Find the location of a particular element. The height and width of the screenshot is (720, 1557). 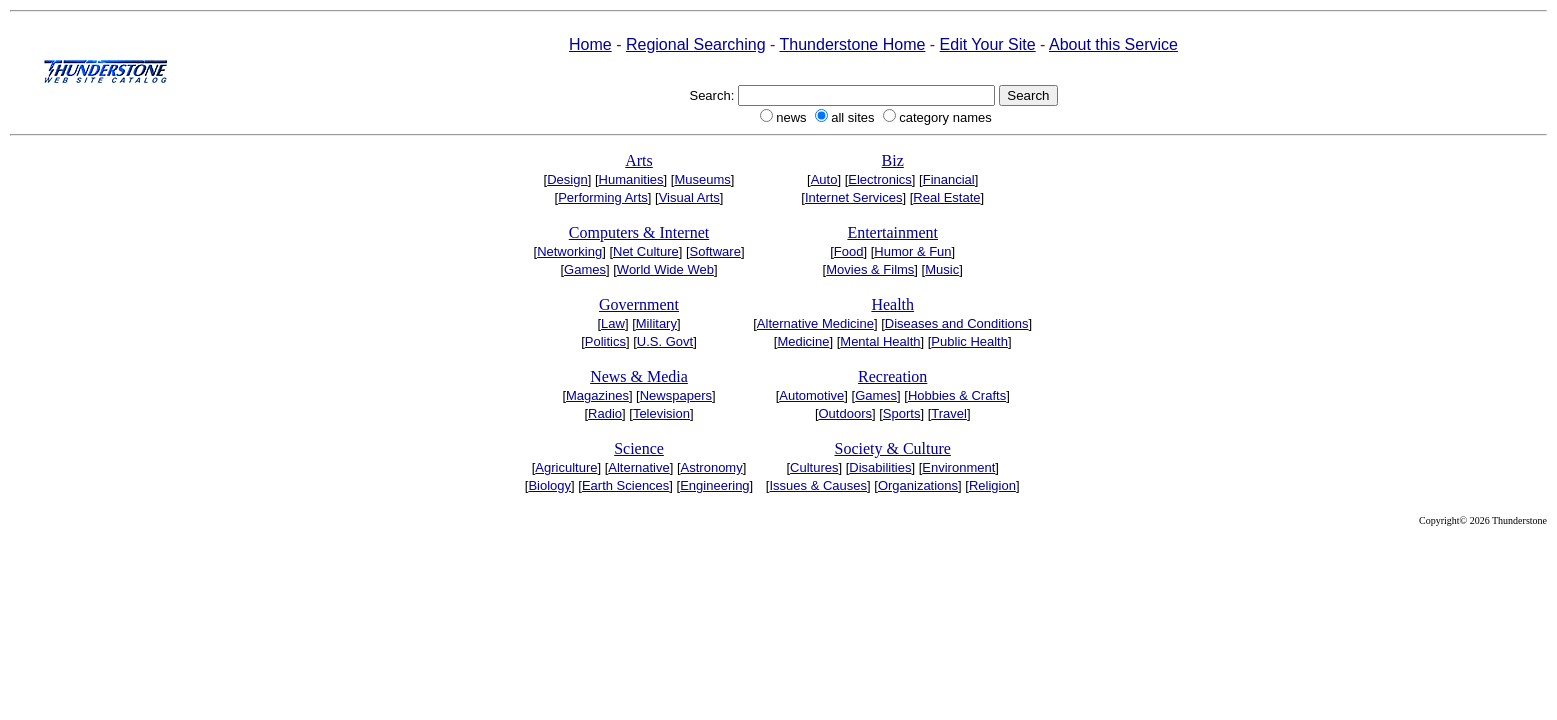

category names is located at coordinates (945, 117).